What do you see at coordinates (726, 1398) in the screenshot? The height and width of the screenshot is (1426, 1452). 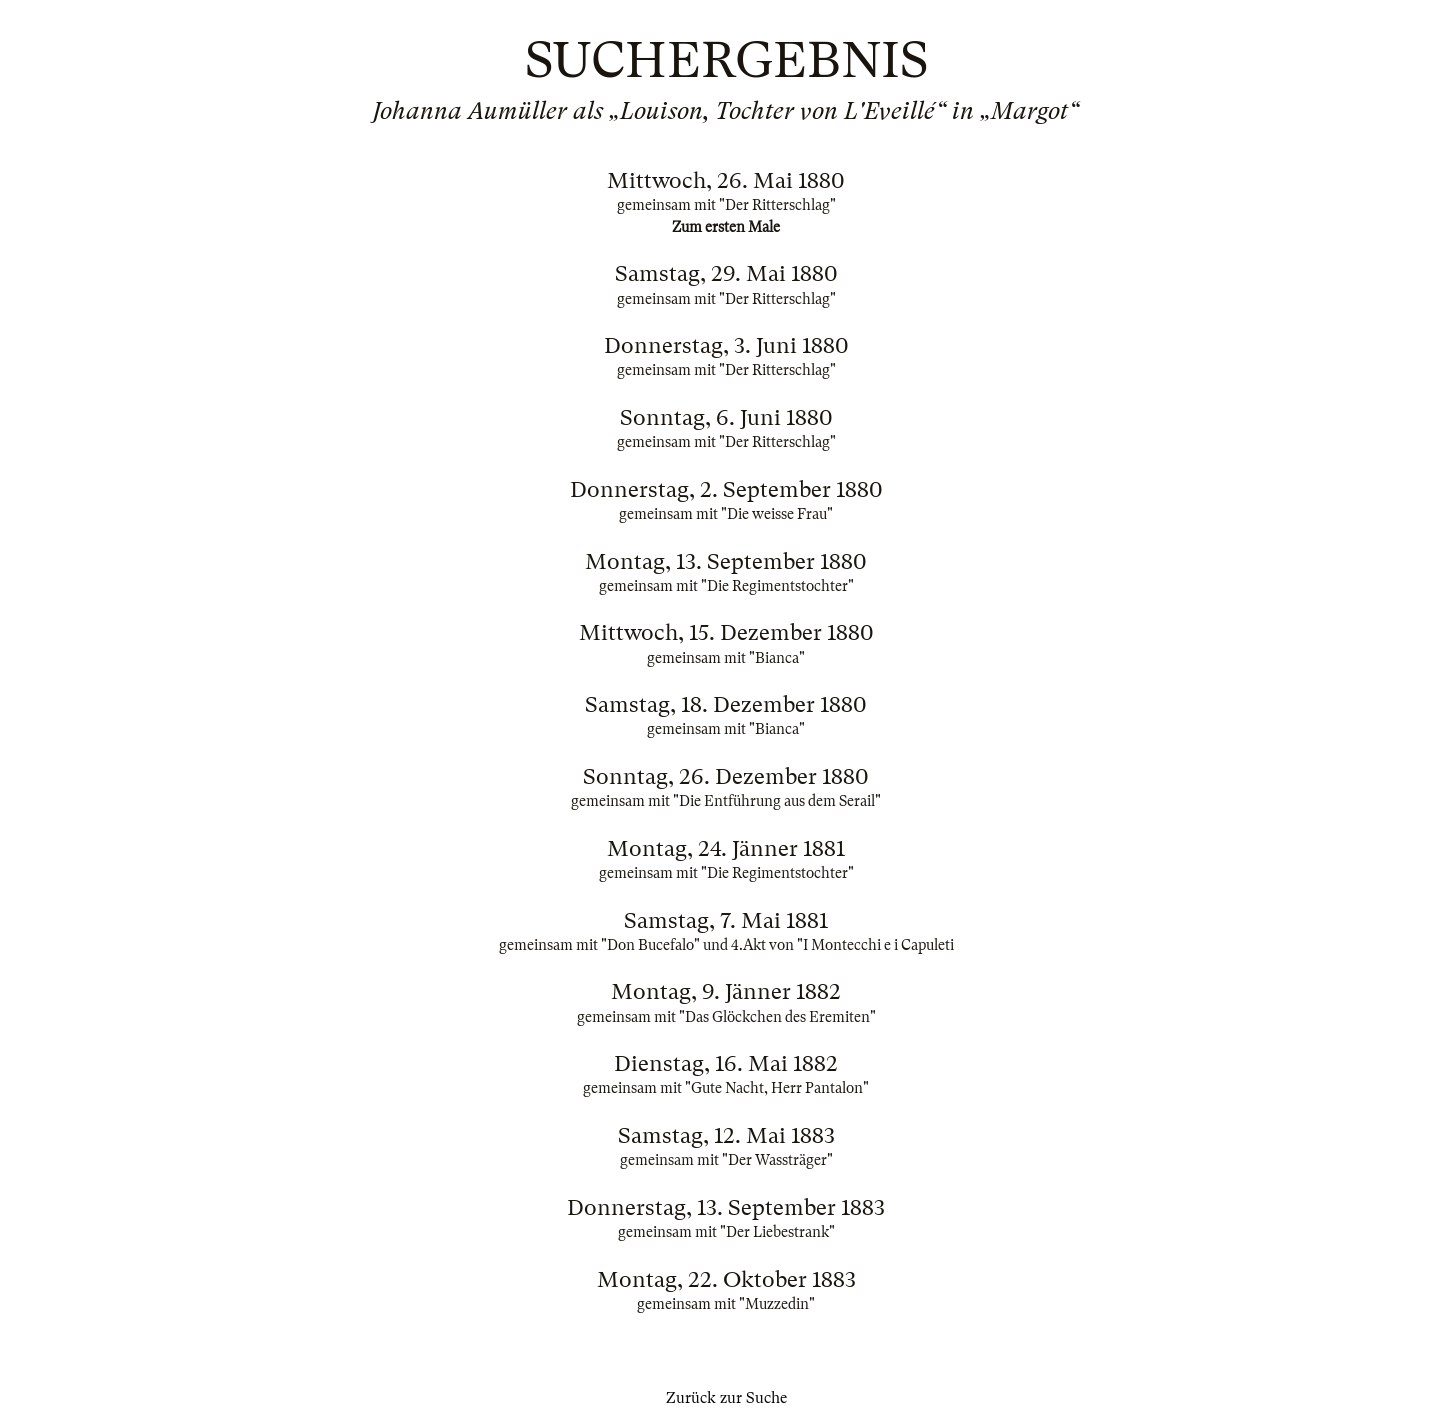 I see `Zurück zur Suche` at bounding box center [726, 1398].